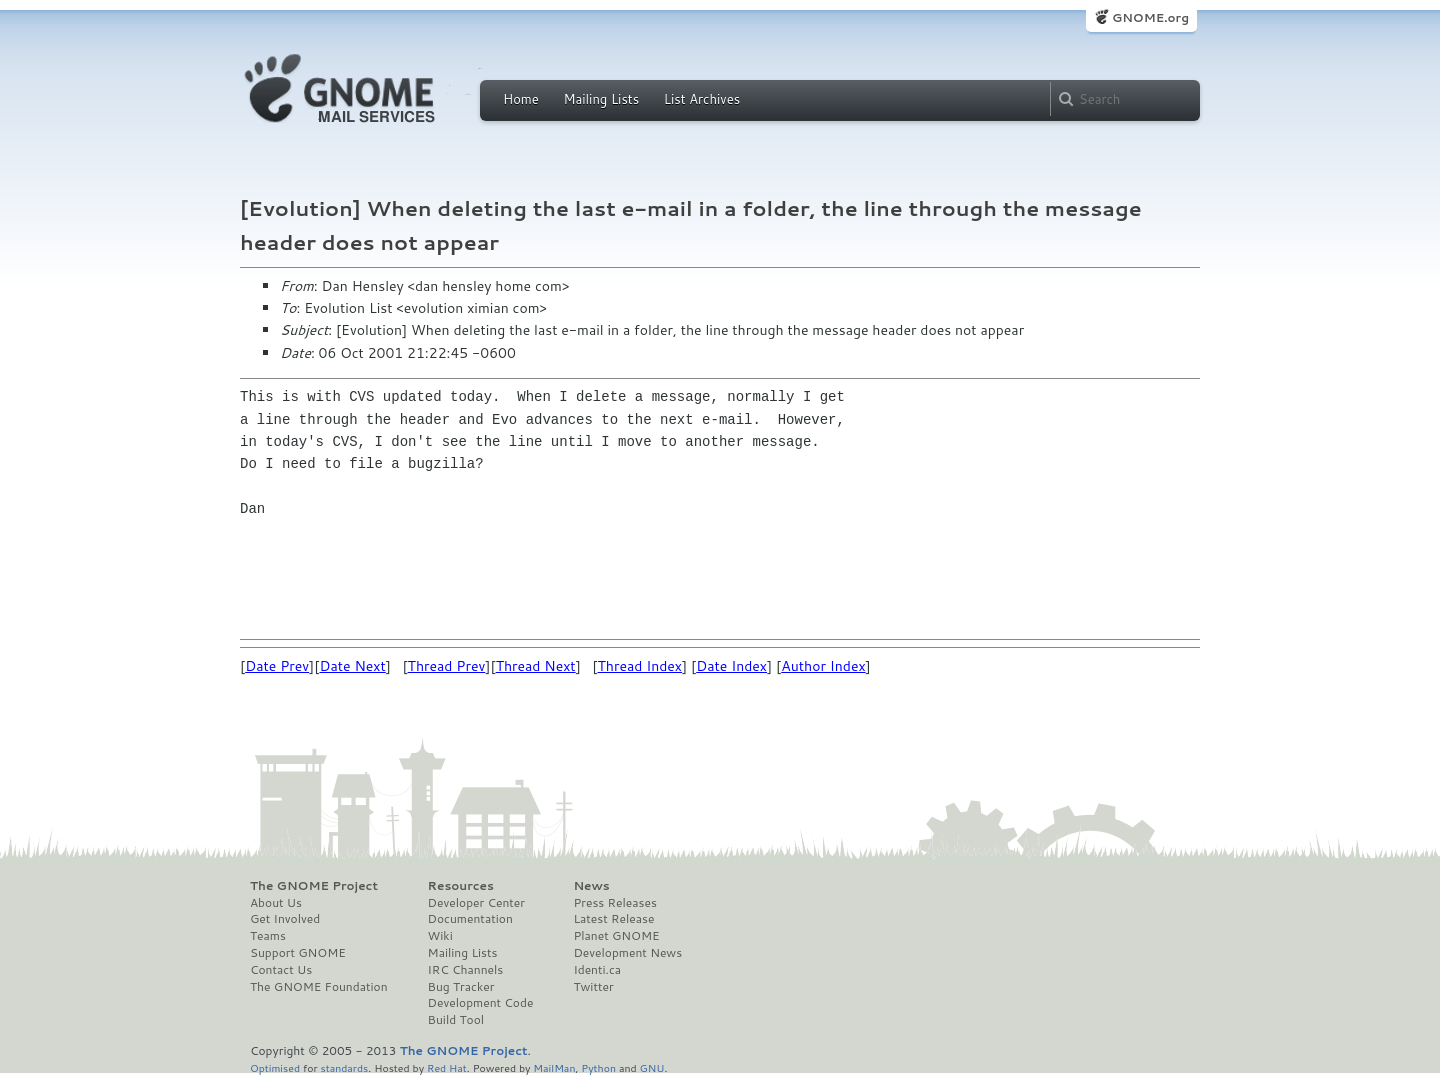  I want to click on Press Releases, so click(614, 903).